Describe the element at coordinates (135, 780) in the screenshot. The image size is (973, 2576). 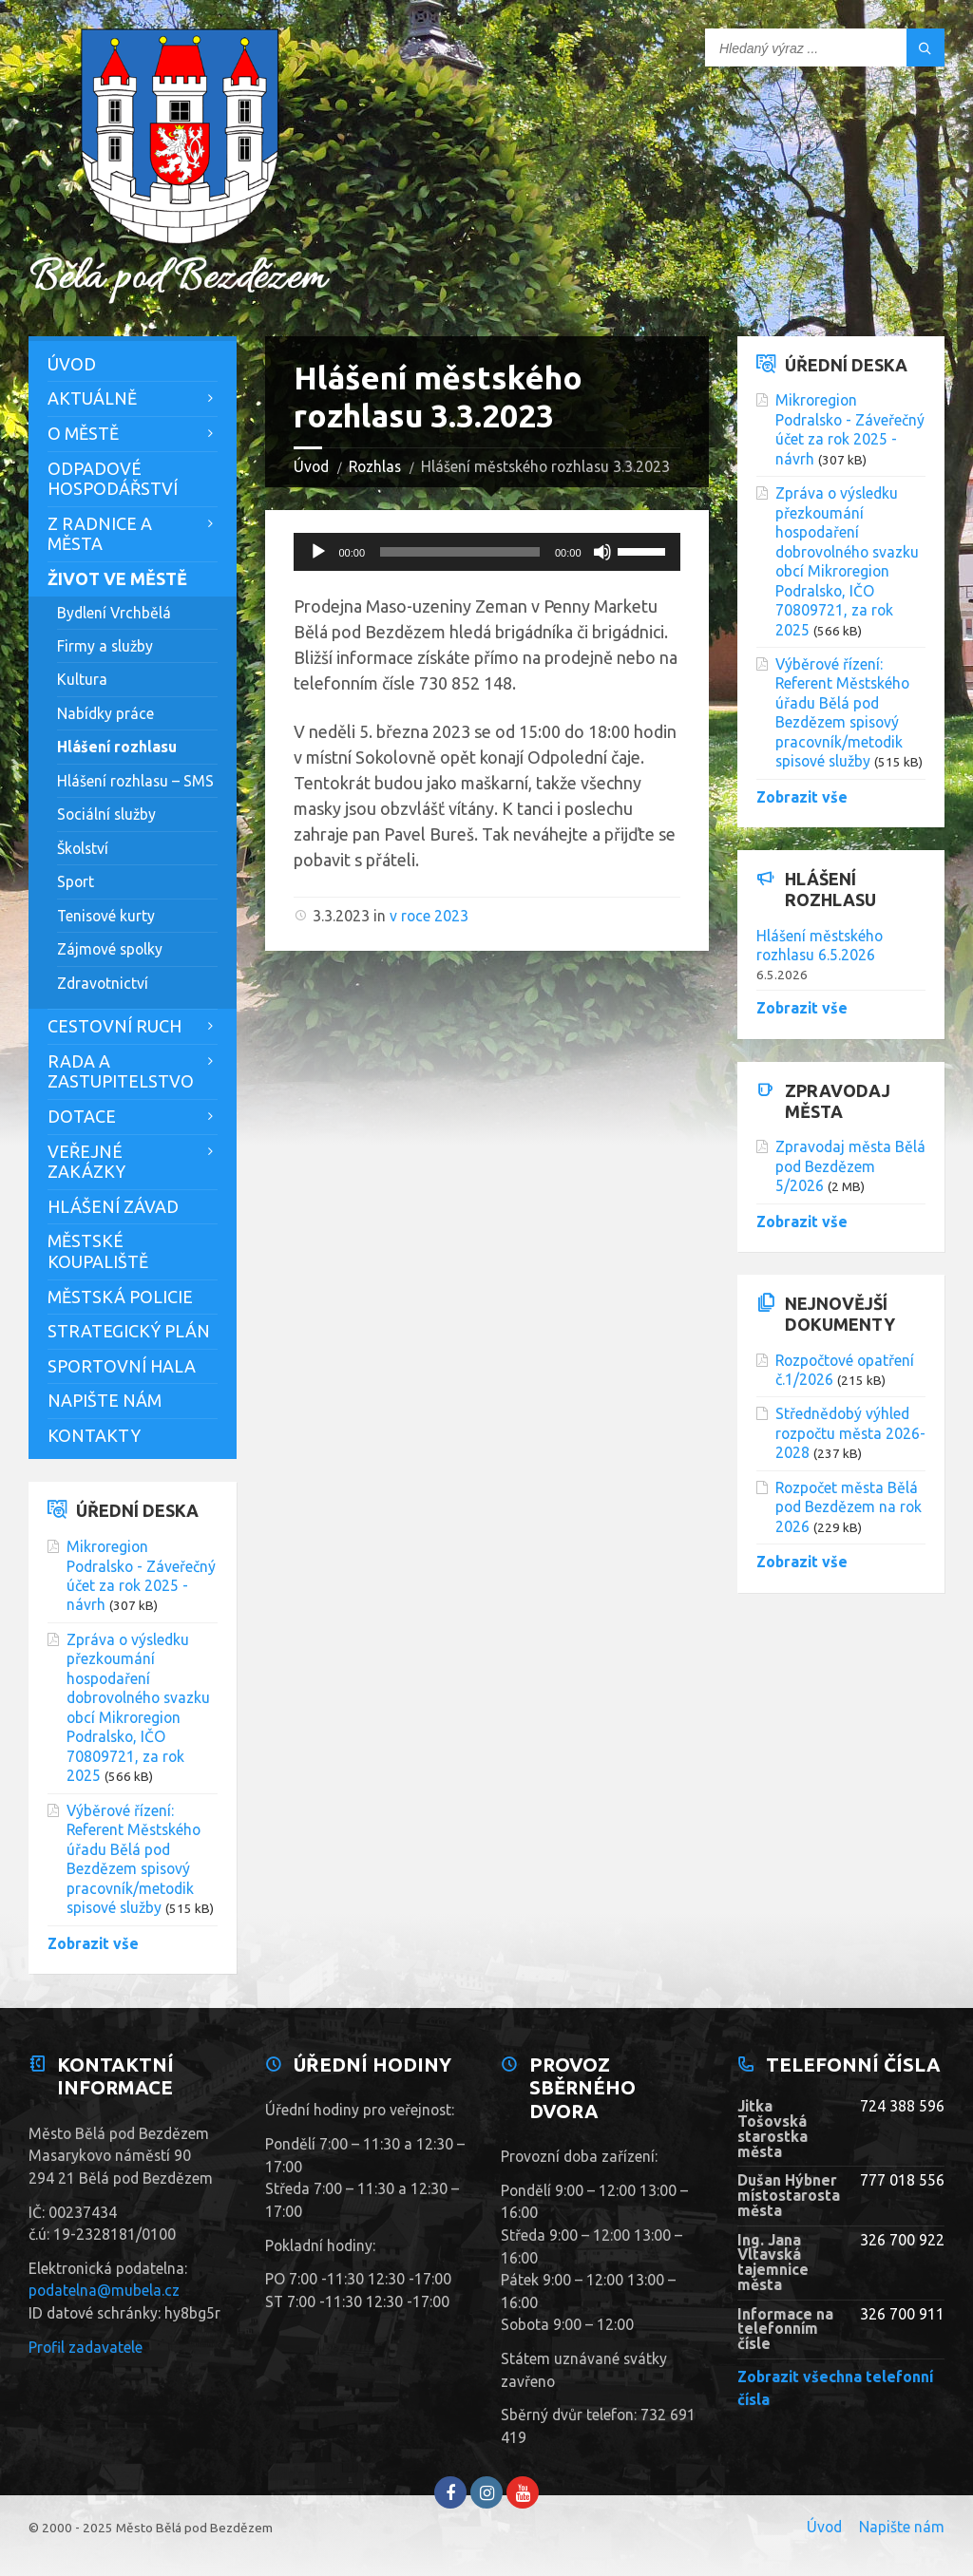
I see `Hlášení rozhlasu – SMS` at that location.